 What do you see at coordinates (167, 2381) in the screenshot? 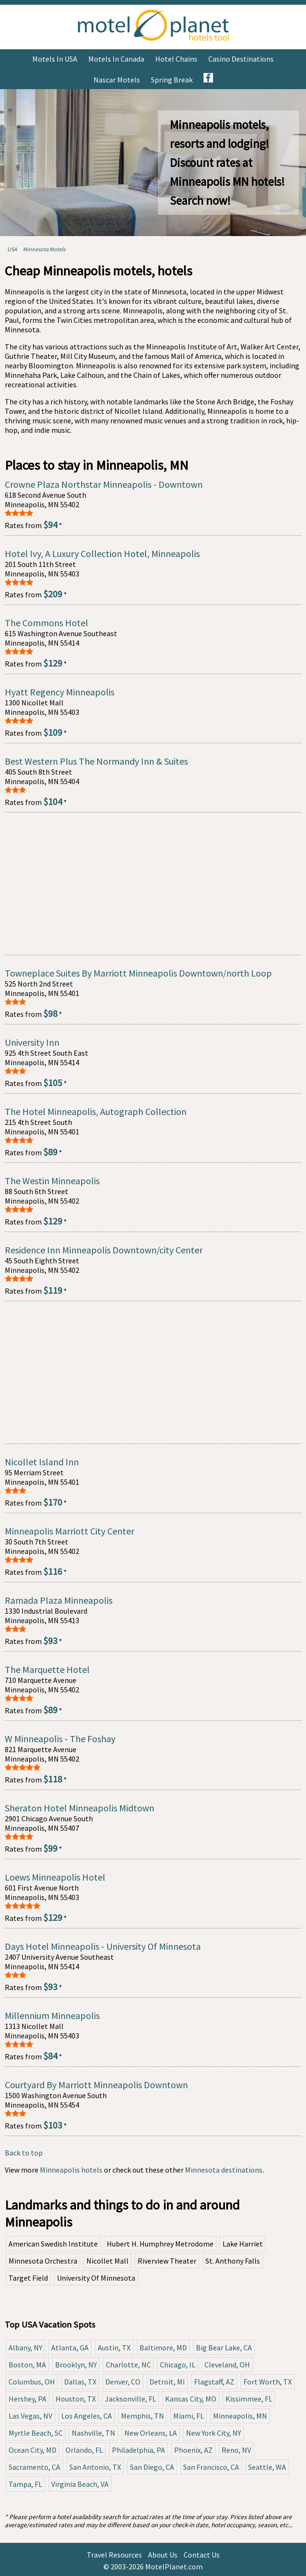
I see `Detroit, MI` at bounding box center [167, 2381].